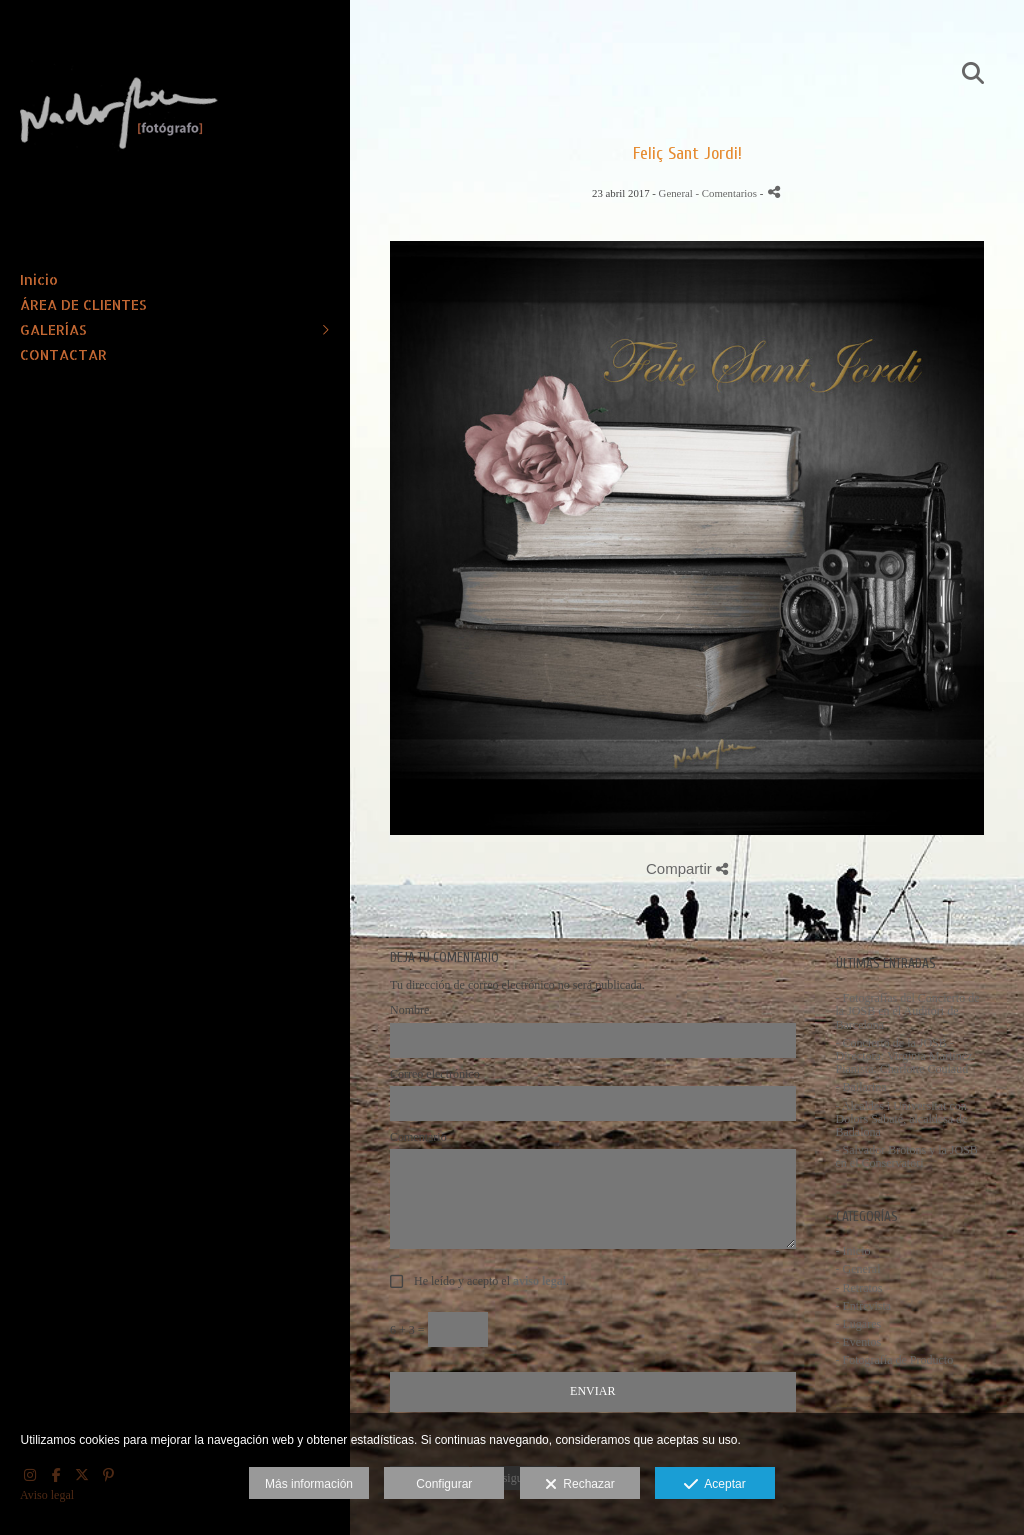 Image resolution: width=1024 pixels, height=1535 pixels. What do you see at coordinates (53, 329) in the screenshot?
I see `GALERÍAS` at bounding box center [53, 329].